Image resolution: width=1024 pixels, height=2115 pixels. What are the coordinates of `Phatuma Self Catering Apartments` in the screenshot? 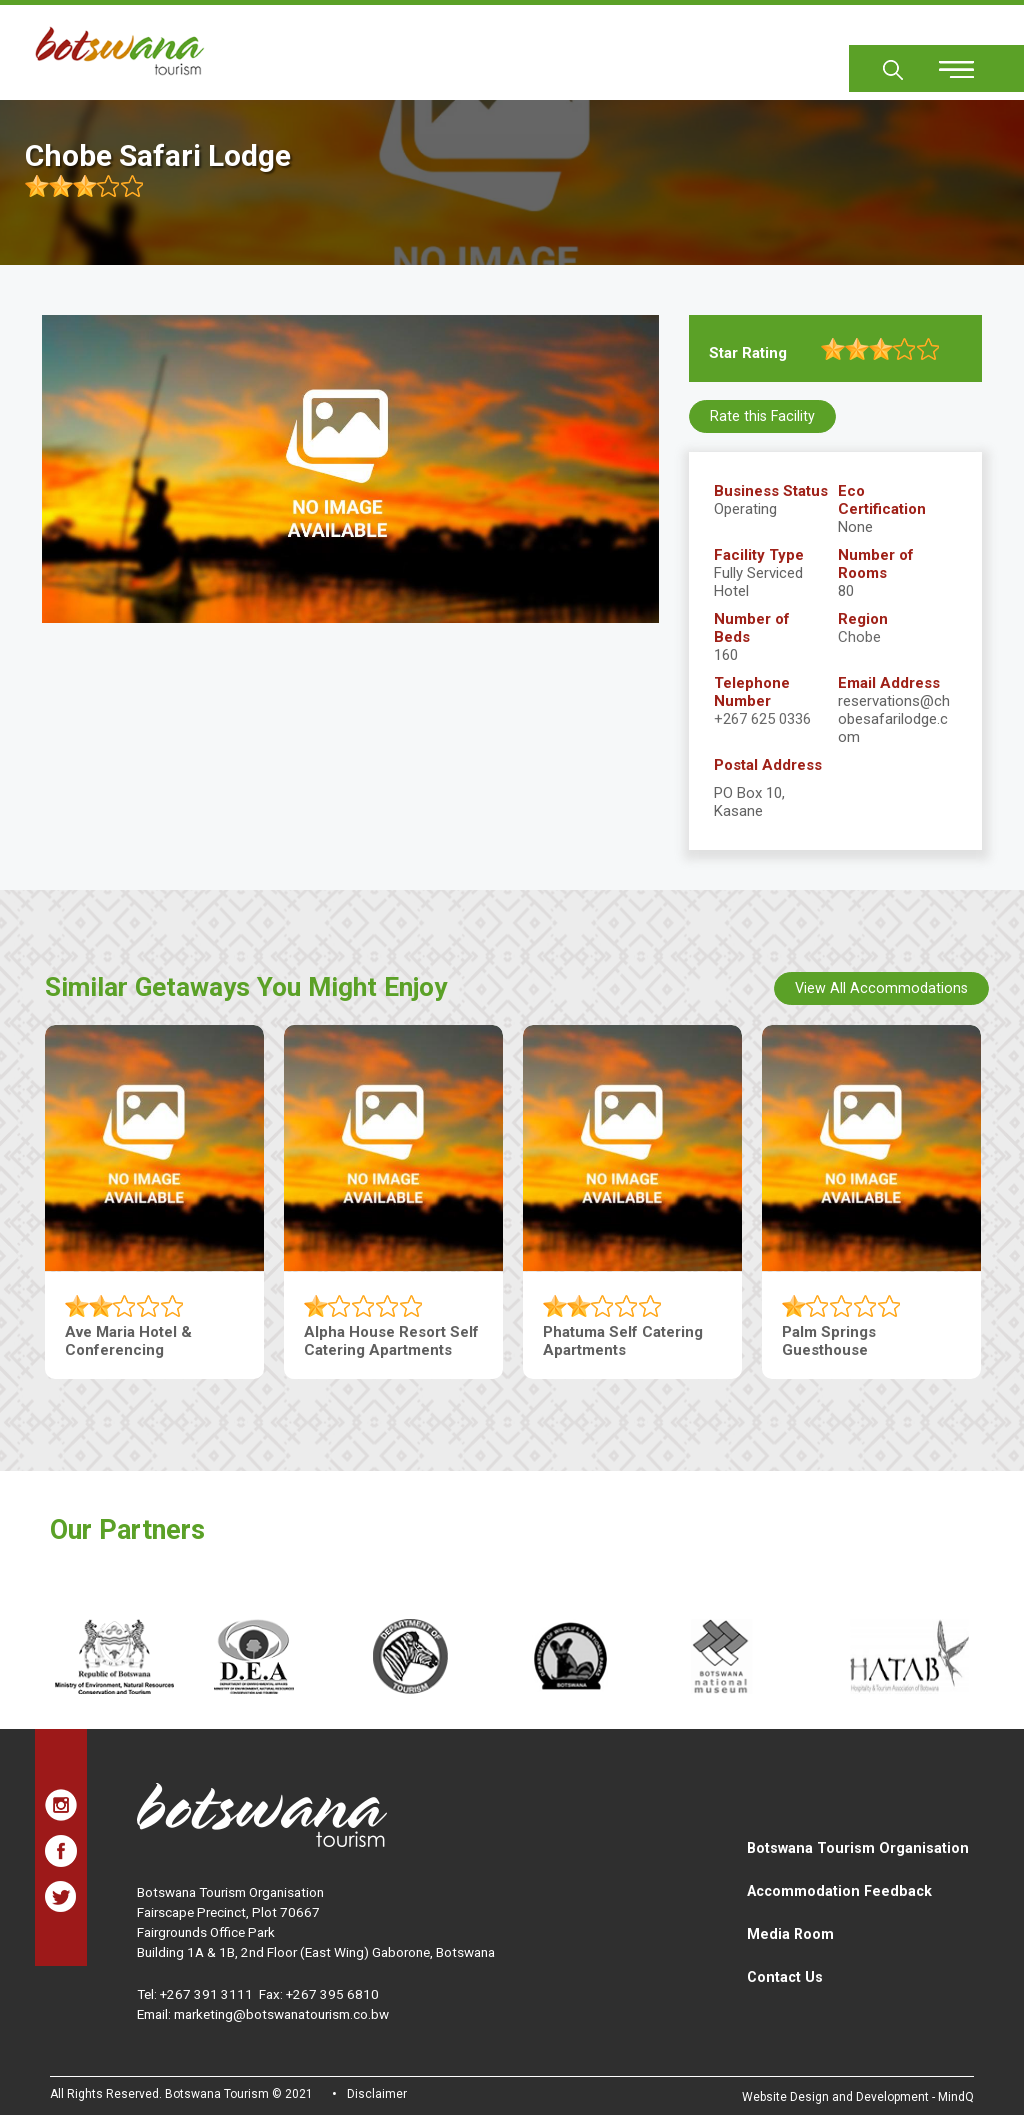 It's located at (623, 1340).